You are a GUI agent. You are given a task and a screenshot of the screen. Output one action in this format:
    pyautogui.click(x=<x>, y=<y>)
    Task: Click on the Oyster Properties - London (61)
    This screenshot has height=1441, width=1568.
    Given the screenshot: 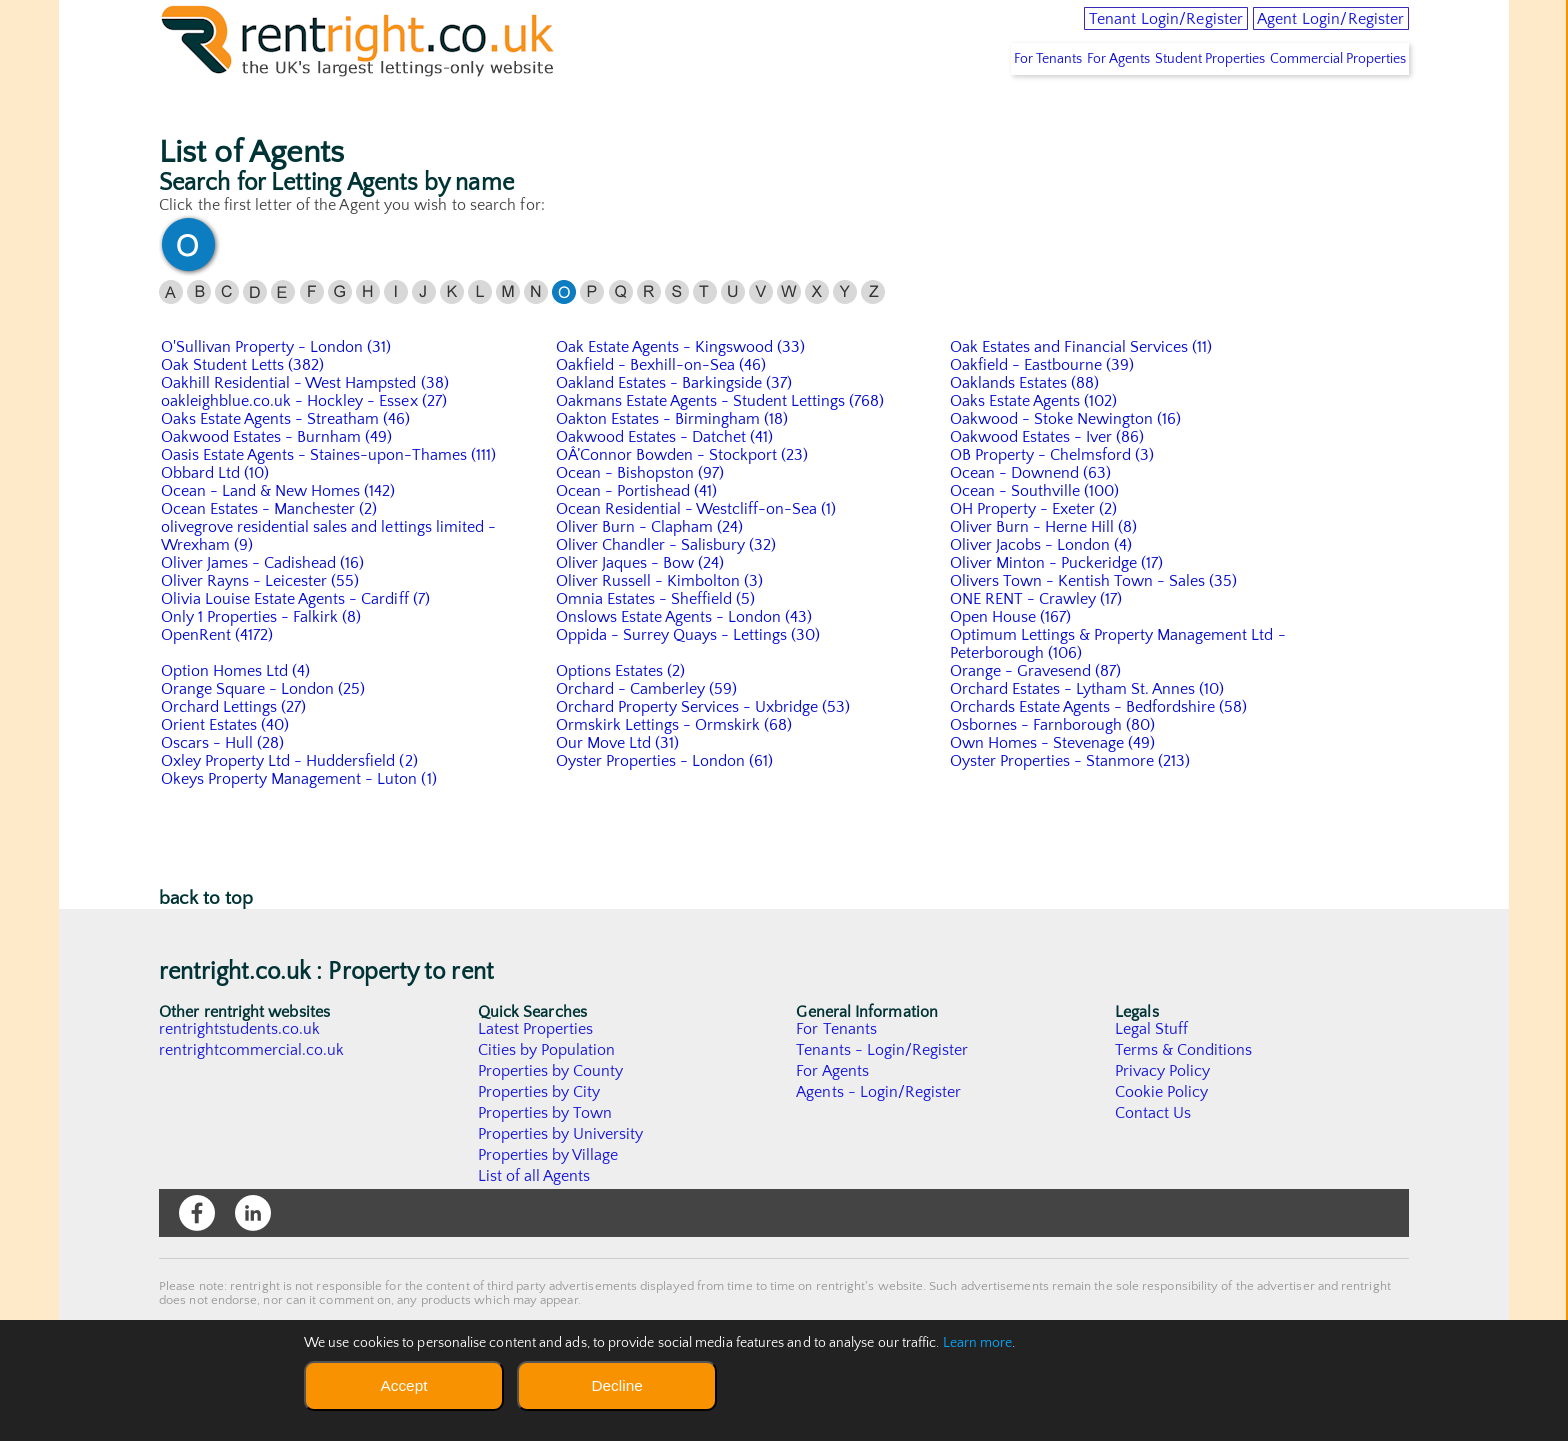 What is the action you would take?
    pyautogui.click(x=665, y=803)
    